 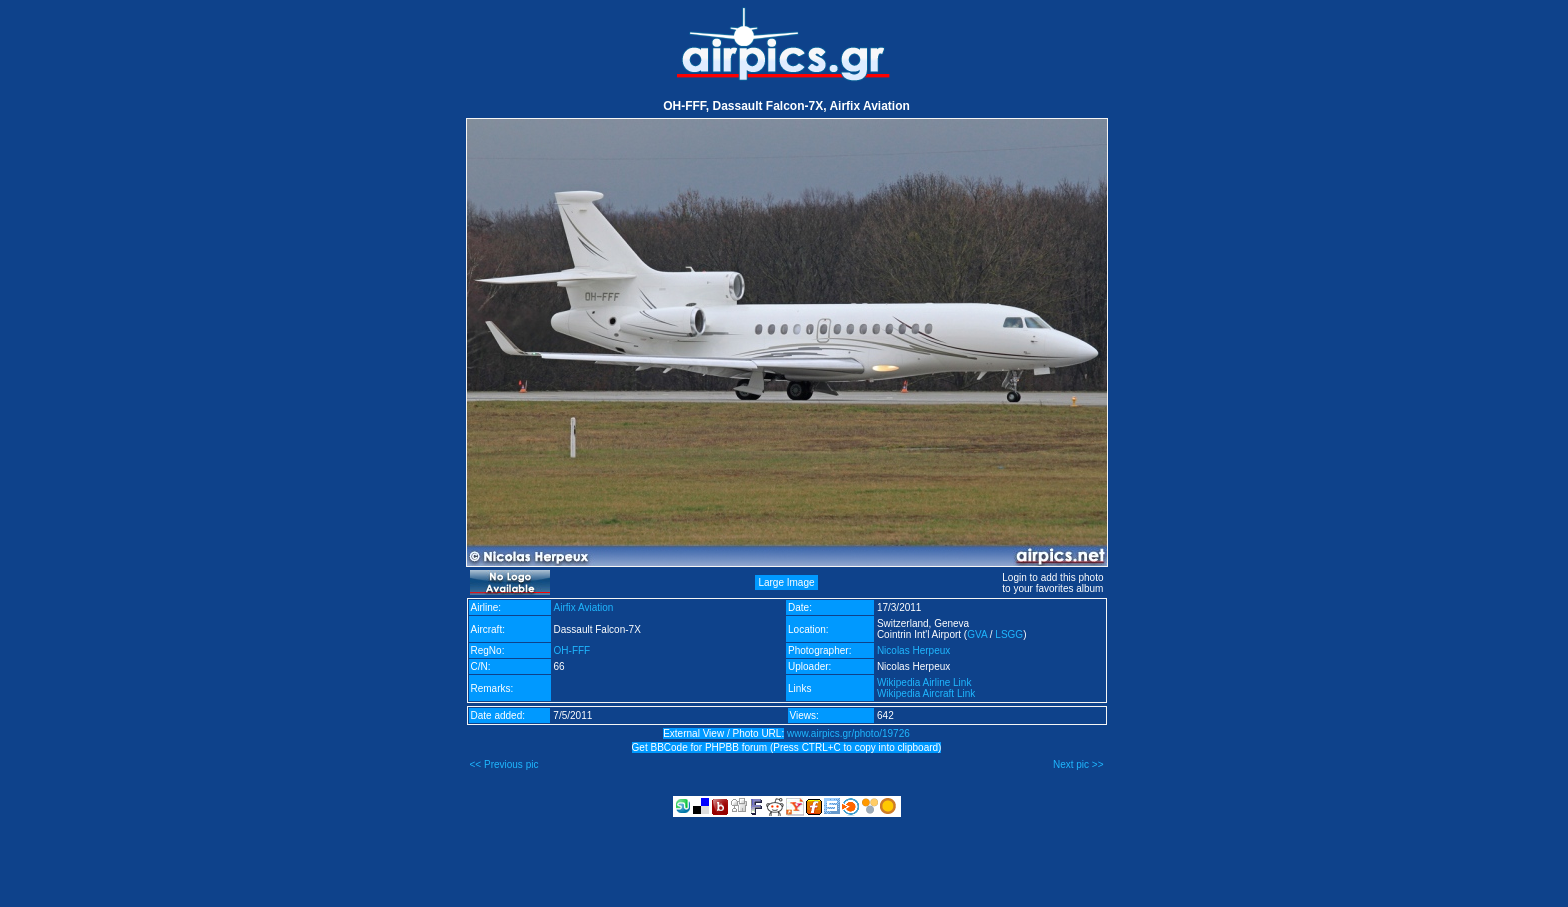 I want to click on LSGG, so click(x=1009, y=634).